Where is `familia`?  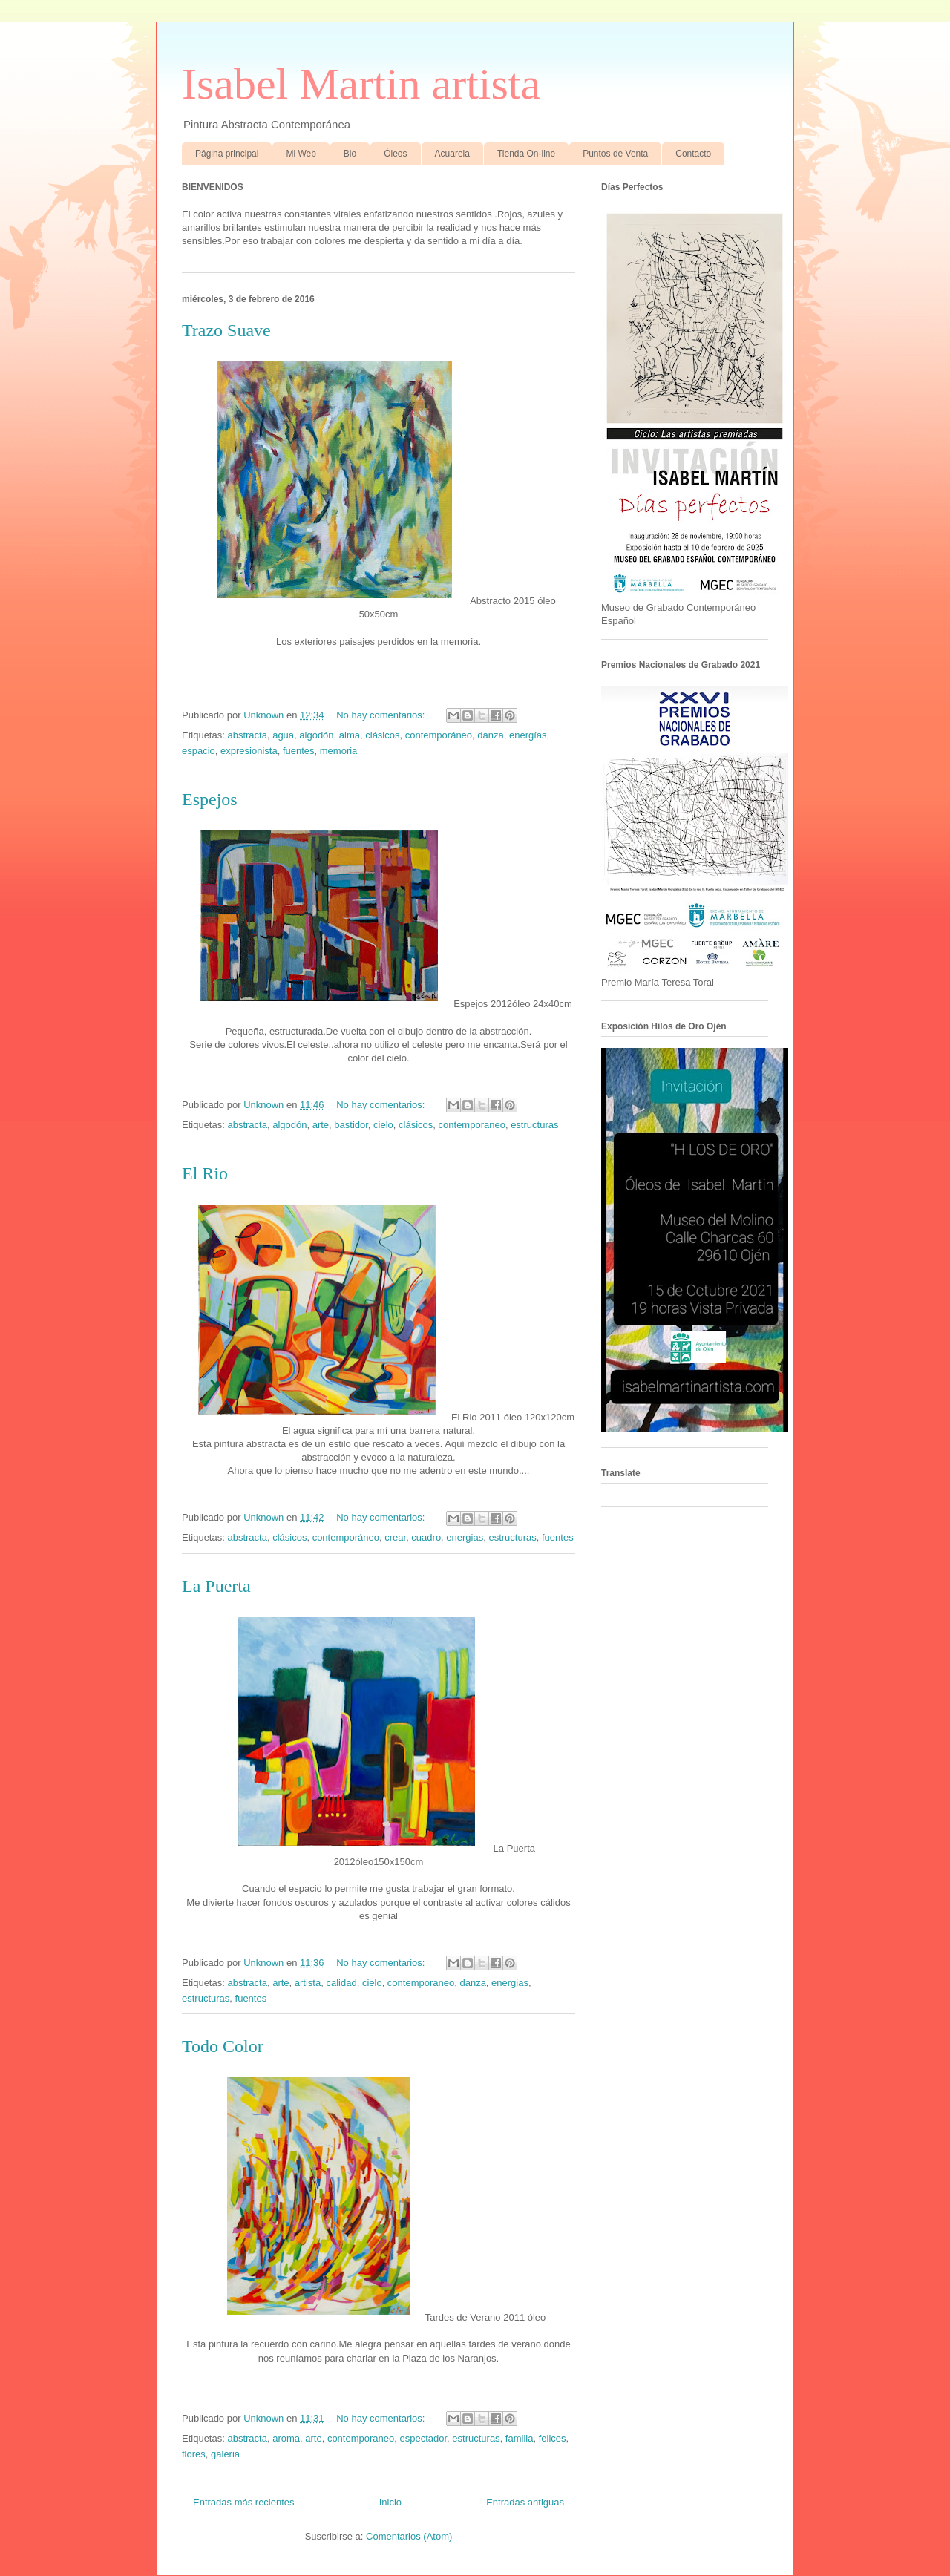
familia is located at coordinates (519, 2438).